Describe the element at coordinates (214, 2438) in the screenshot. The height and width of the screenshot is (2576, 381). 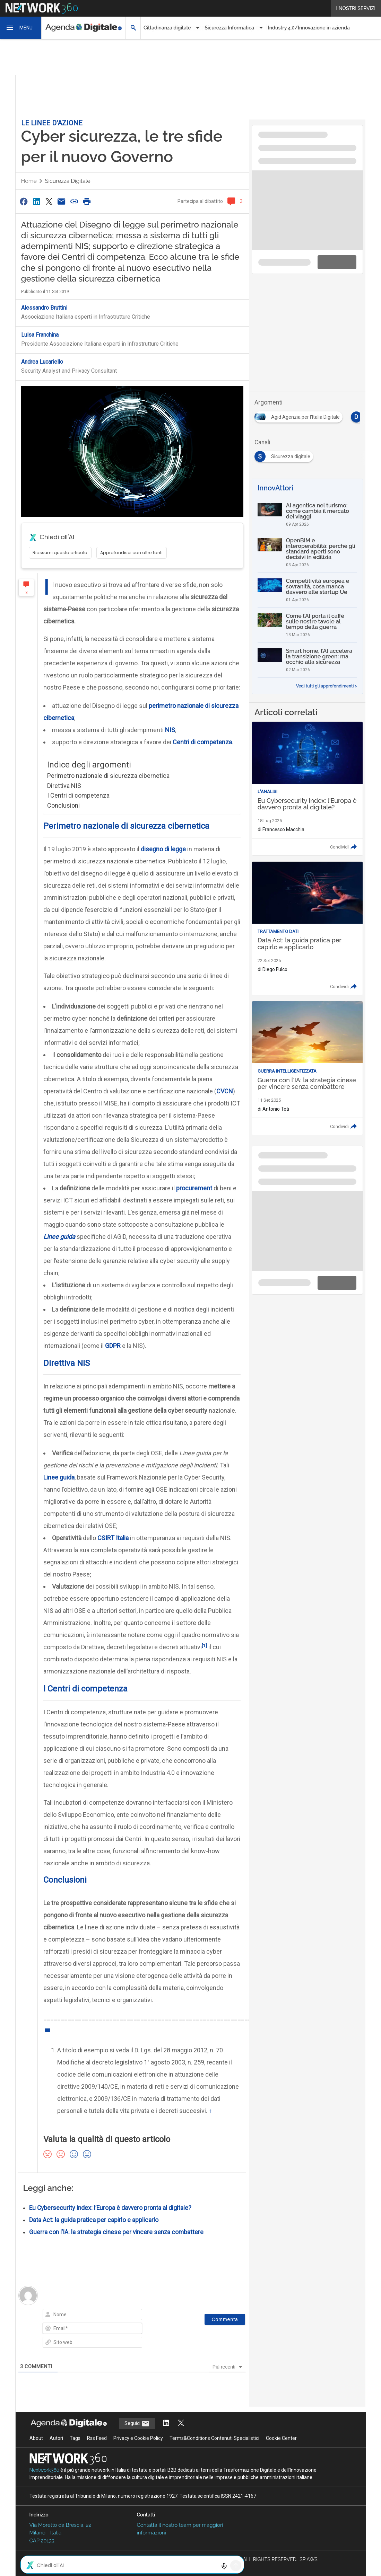
I see `Terms&Conditions Contenuti Specialistici` at that location.